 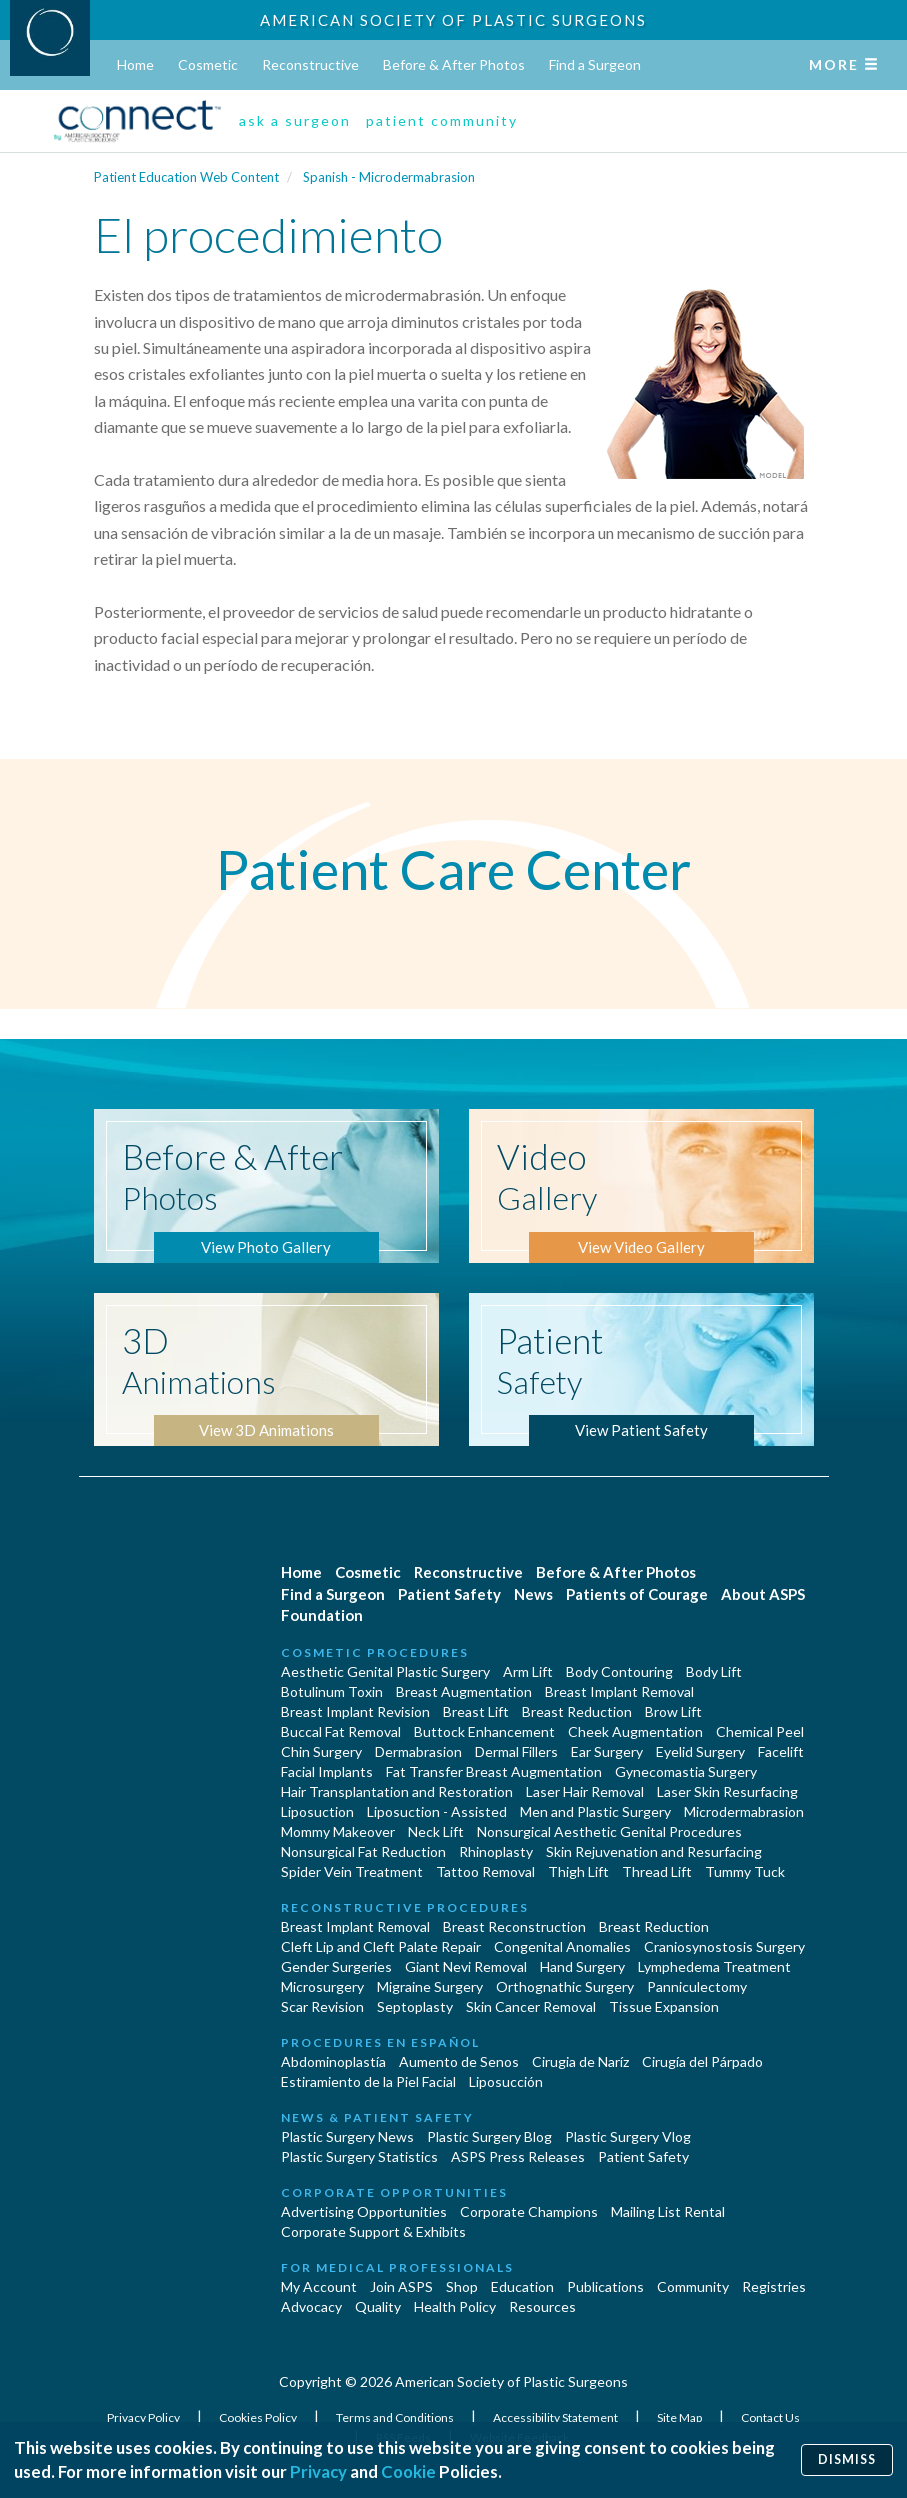 I want to click on Publications, so click(x=605, y=2286).